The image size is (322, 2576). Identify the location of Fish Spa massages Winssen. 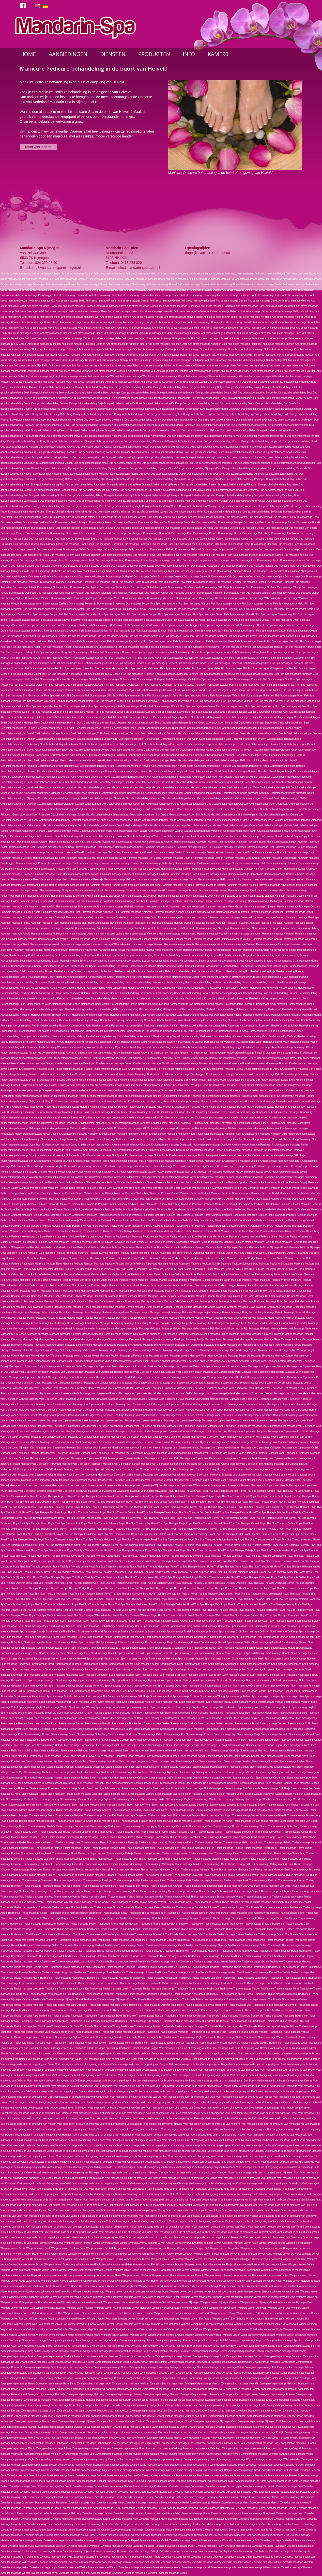
(46, 711).